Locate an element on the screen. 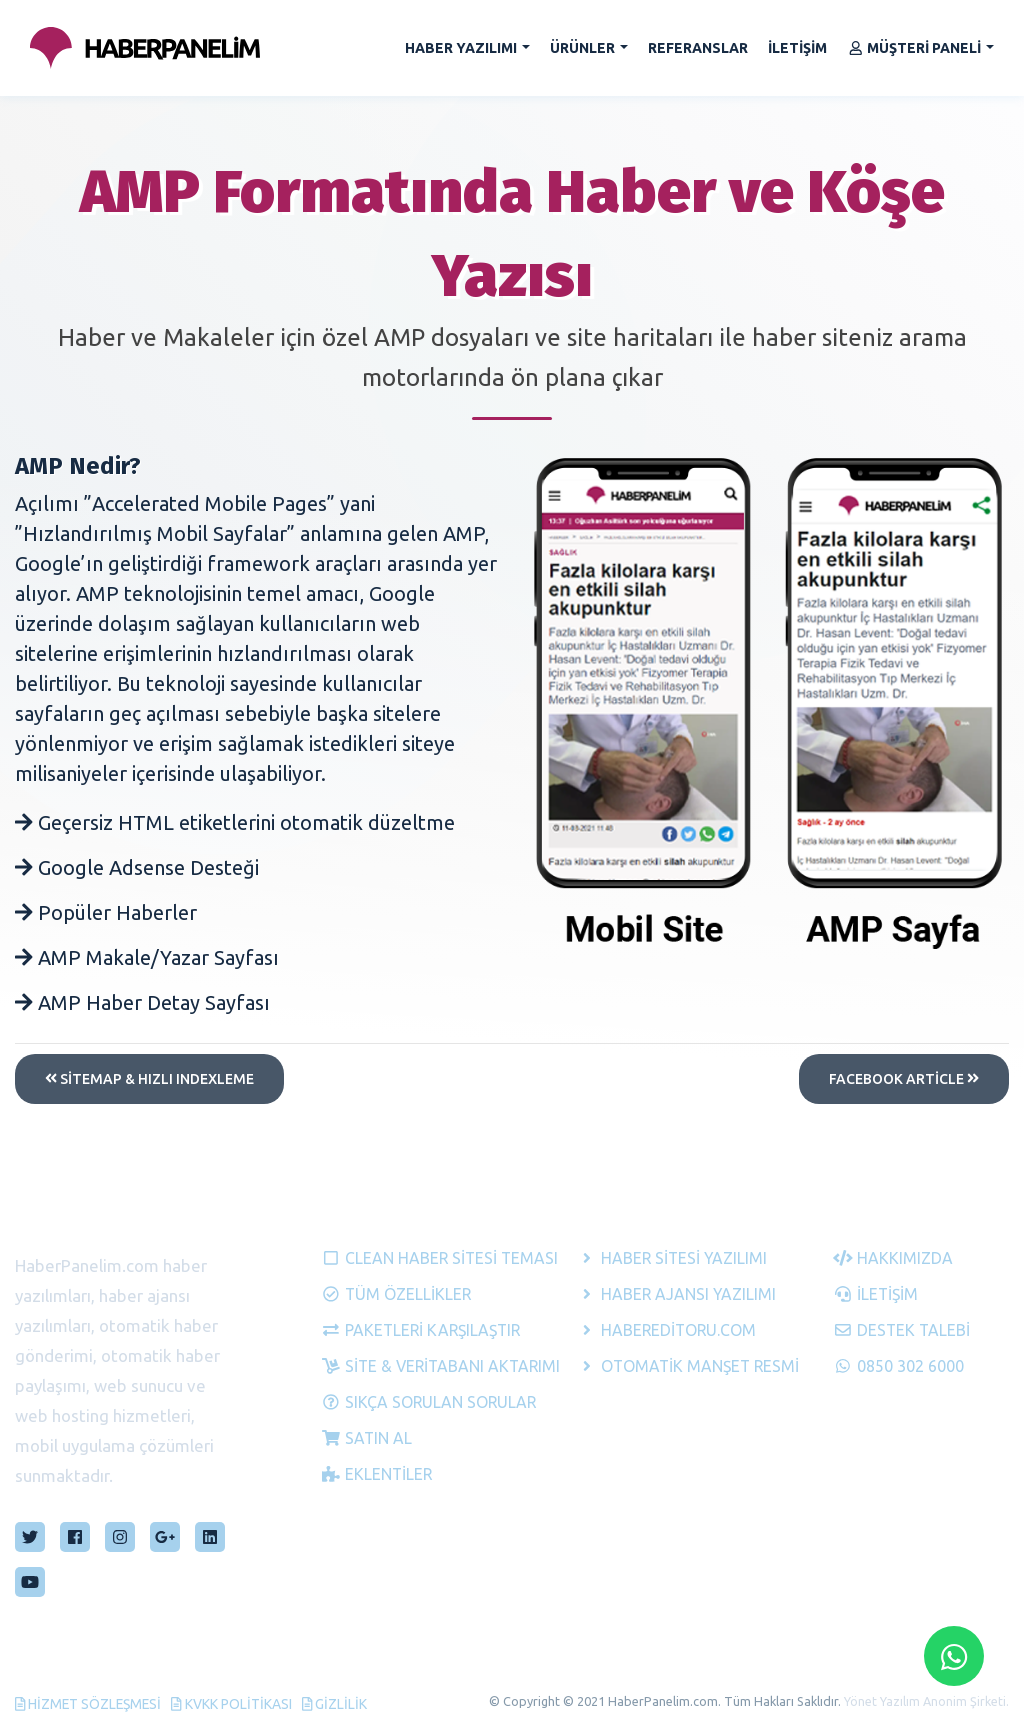 Image resolution: width=1024 pixels, height=1726 pixels. 0850 302 6000 is located at coordinates (898, 1364).